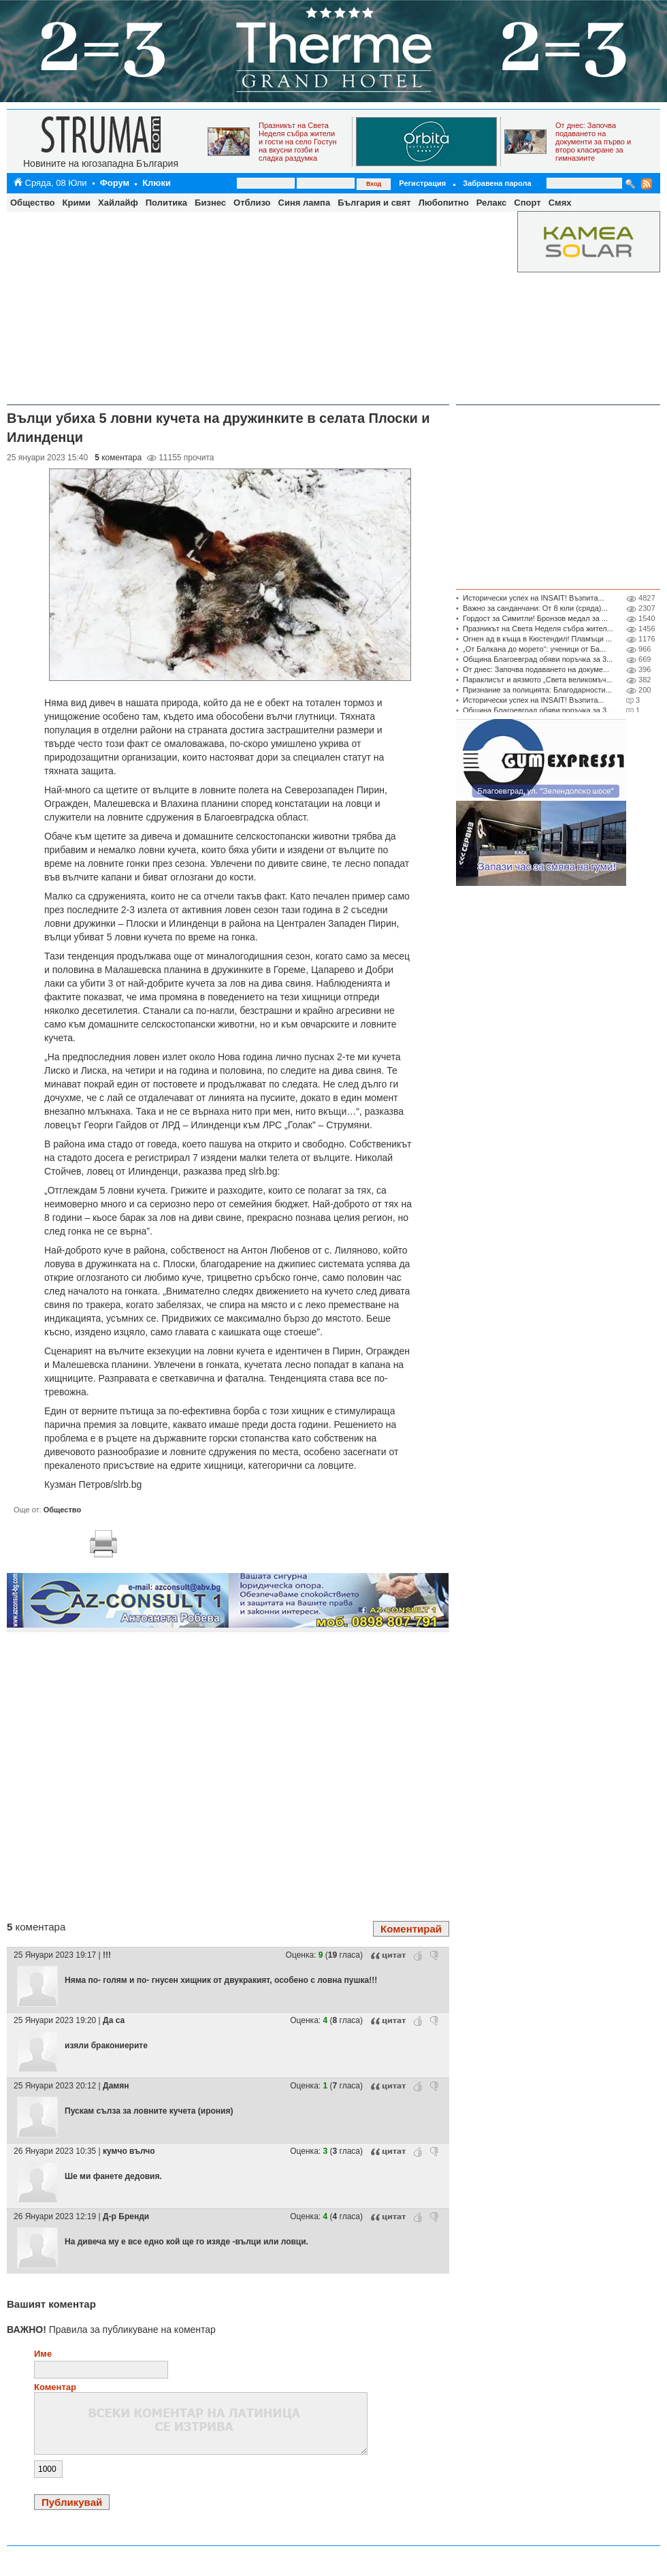  What do you see at coordinates (536, 669) in the screenshot?
I see `От днес: Започва подаването на докуме...` at bounding box center [536, 669].